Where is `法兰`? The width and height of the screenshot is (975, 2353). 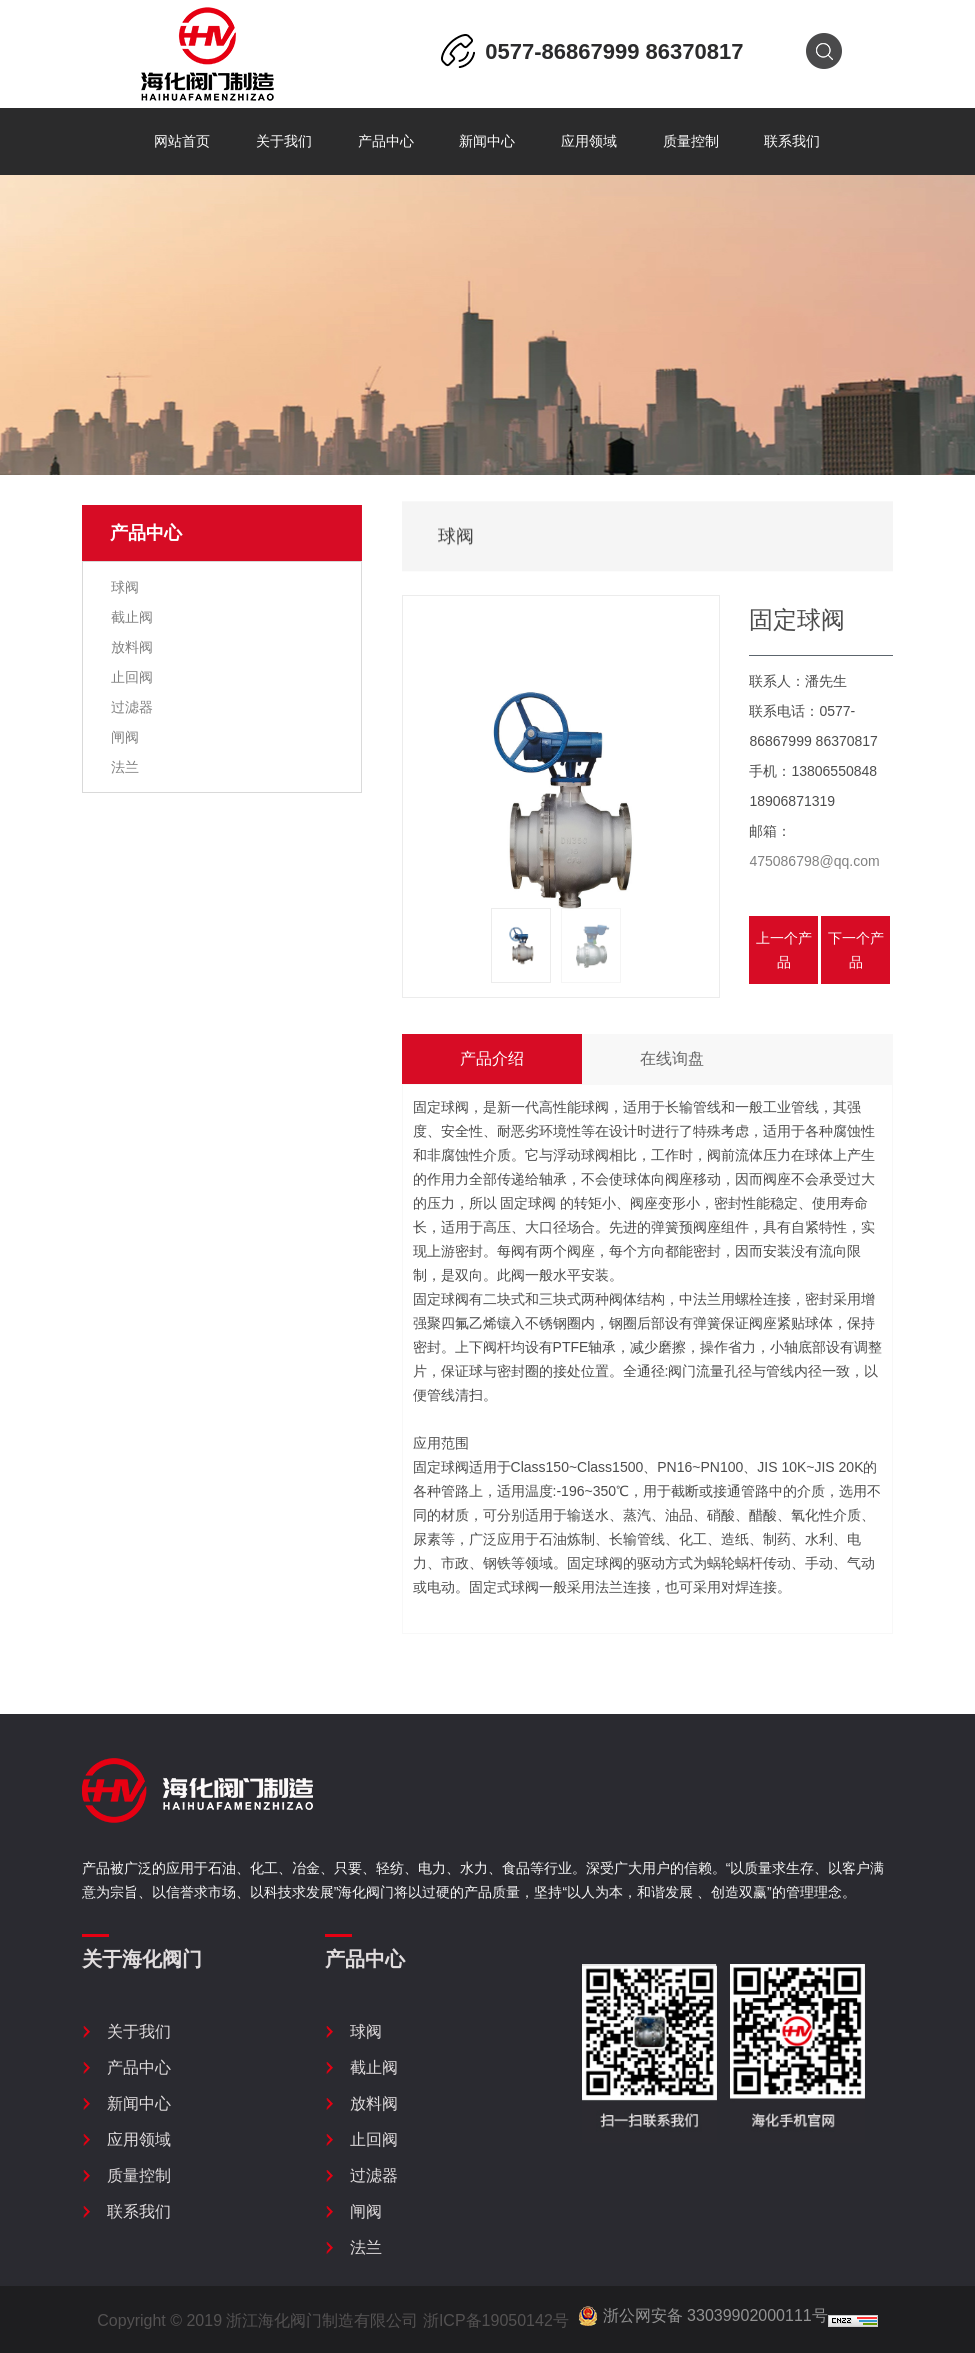
法兰 is located at coordinates (123, 767).